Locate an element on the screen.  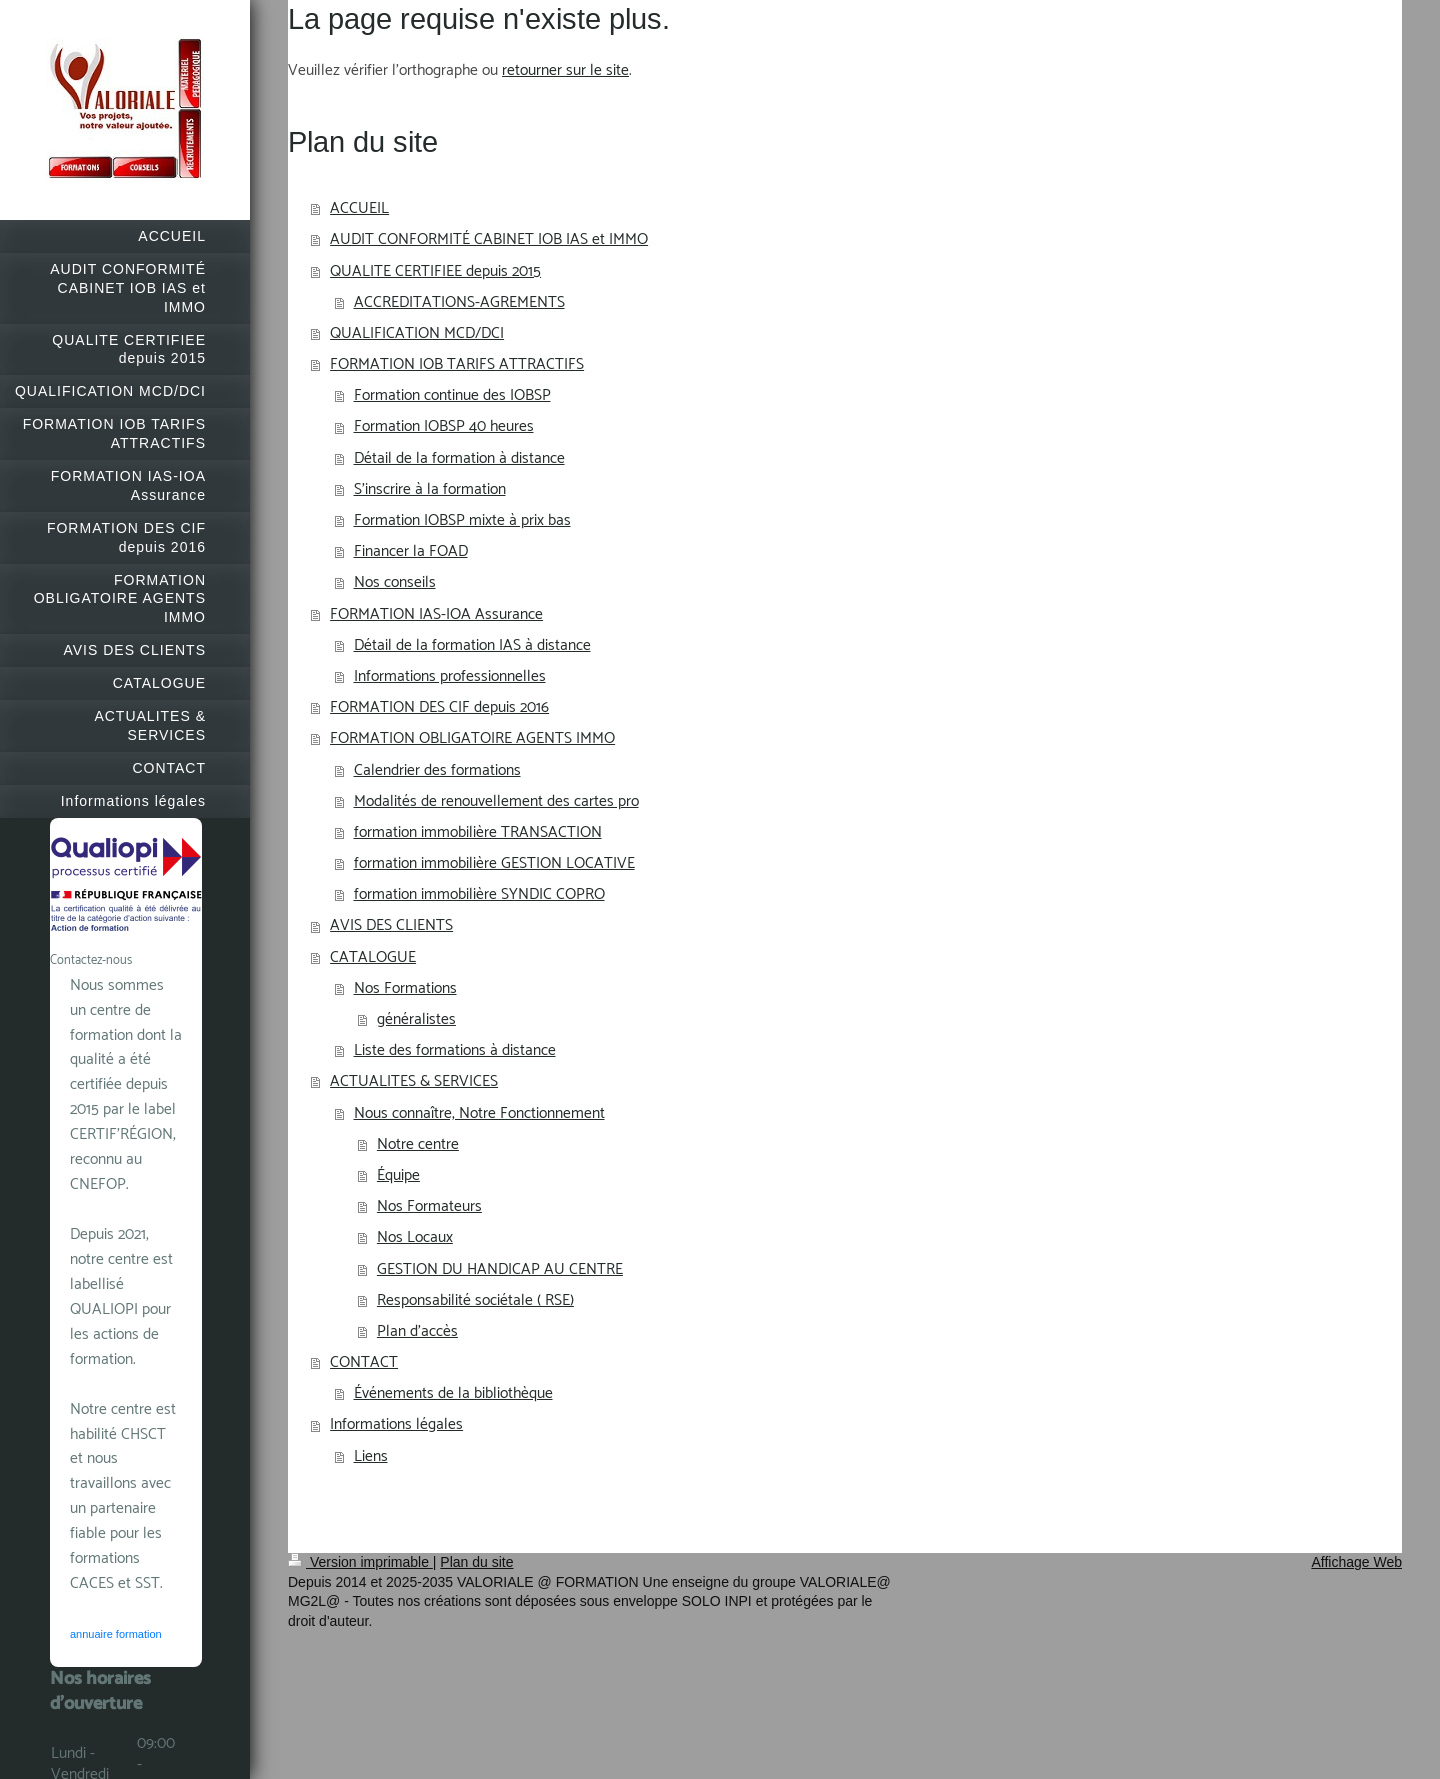
formation immobilière TRANSACTION is located at coordinates (478, 832).